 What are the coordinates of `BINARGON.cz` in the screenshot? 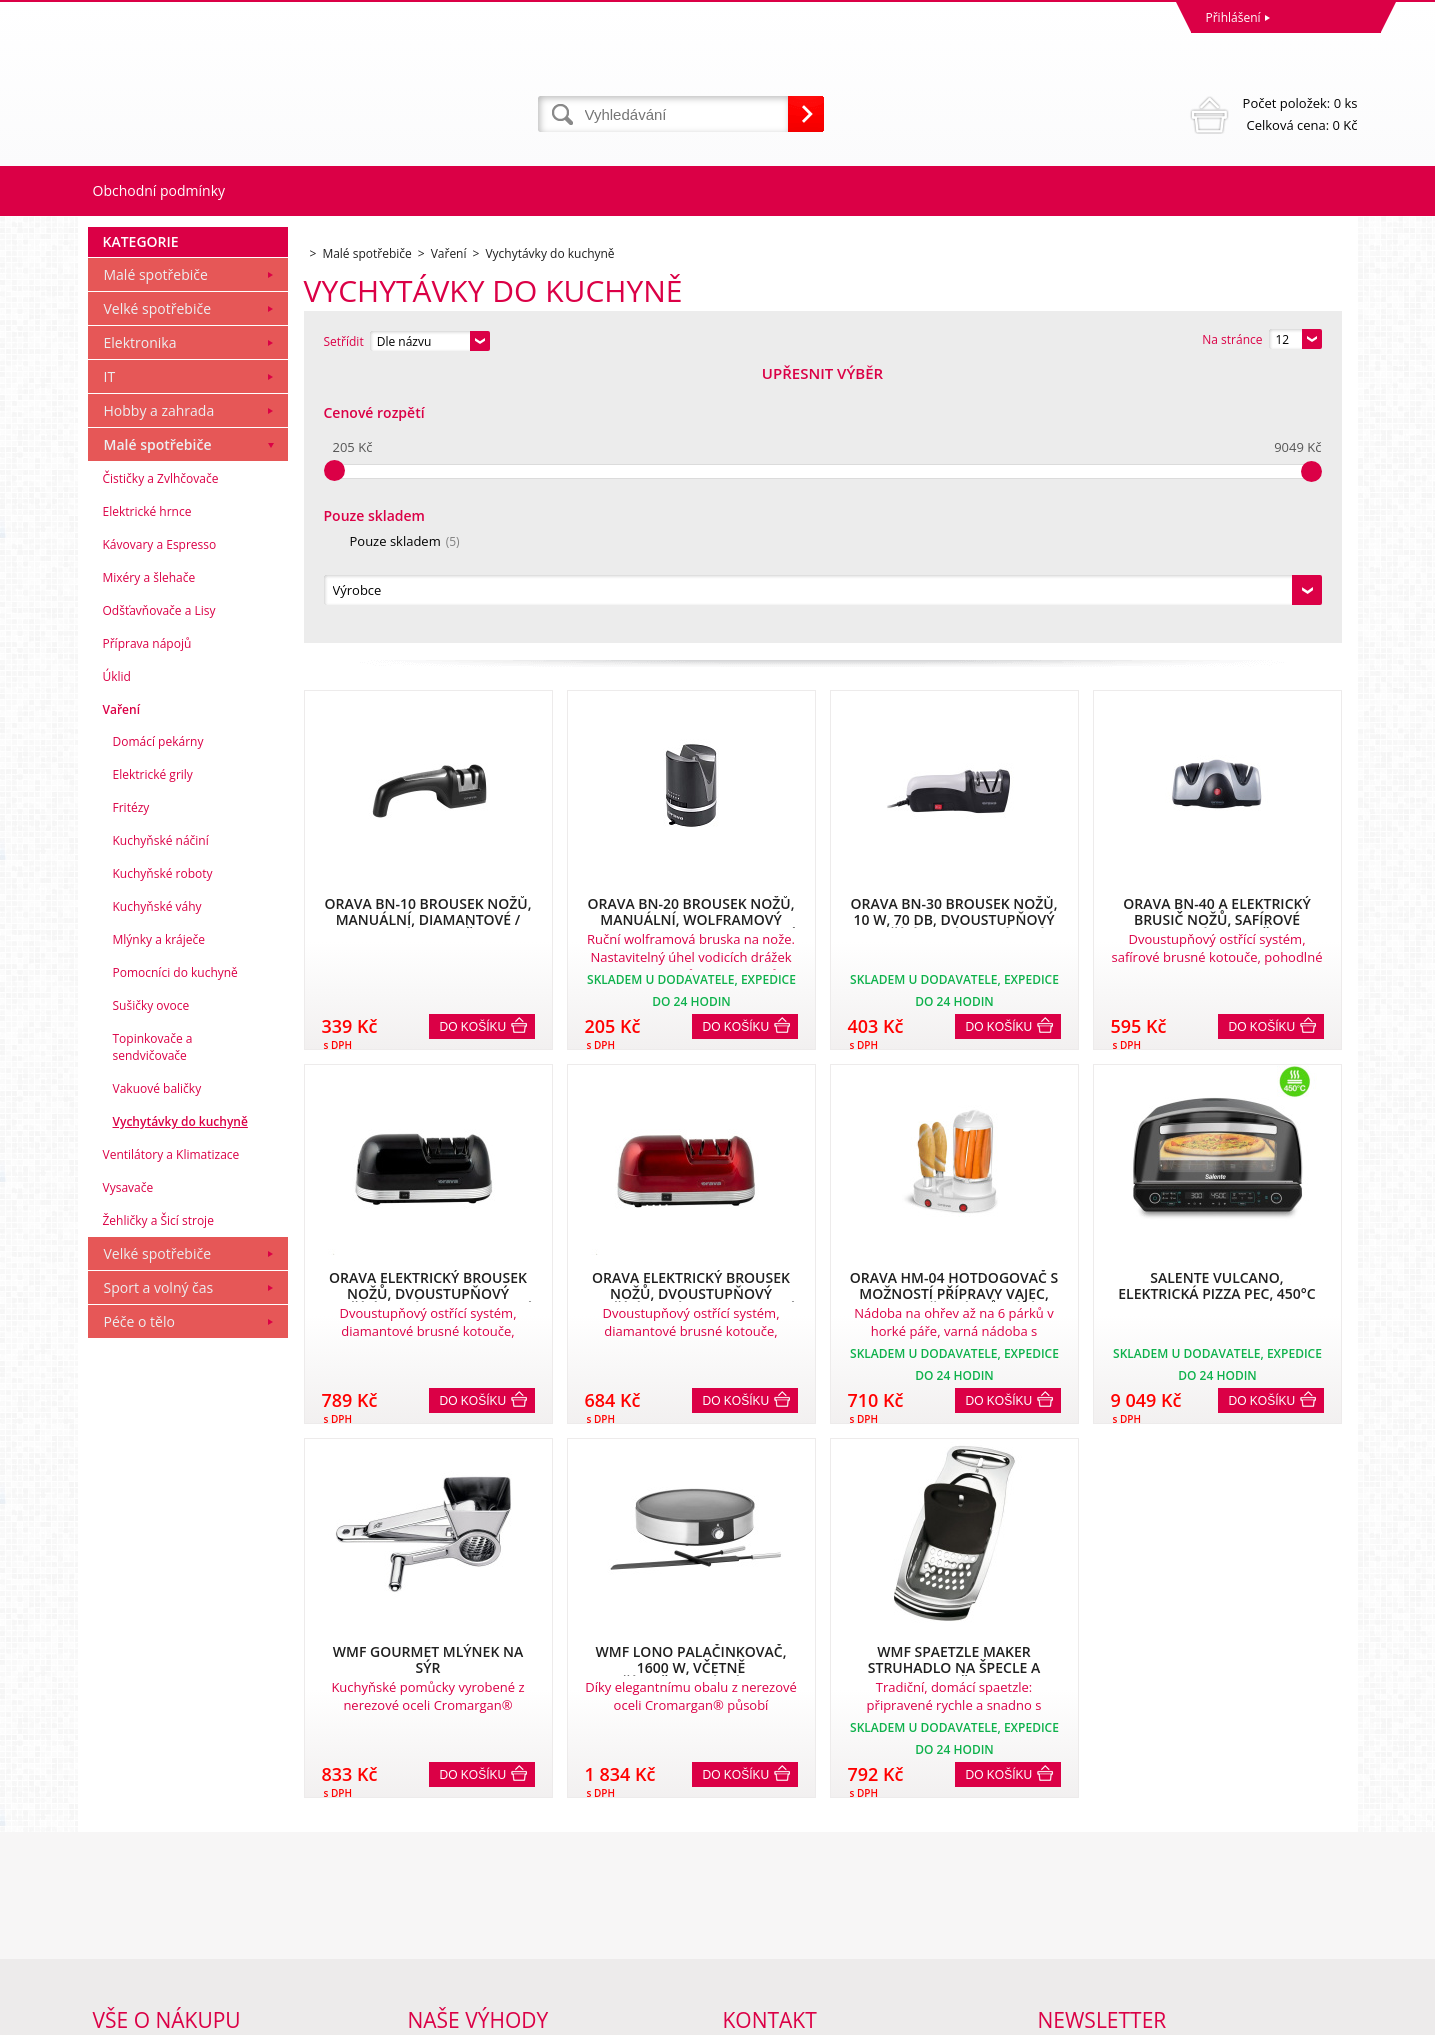 It's located at (1319, 2014).